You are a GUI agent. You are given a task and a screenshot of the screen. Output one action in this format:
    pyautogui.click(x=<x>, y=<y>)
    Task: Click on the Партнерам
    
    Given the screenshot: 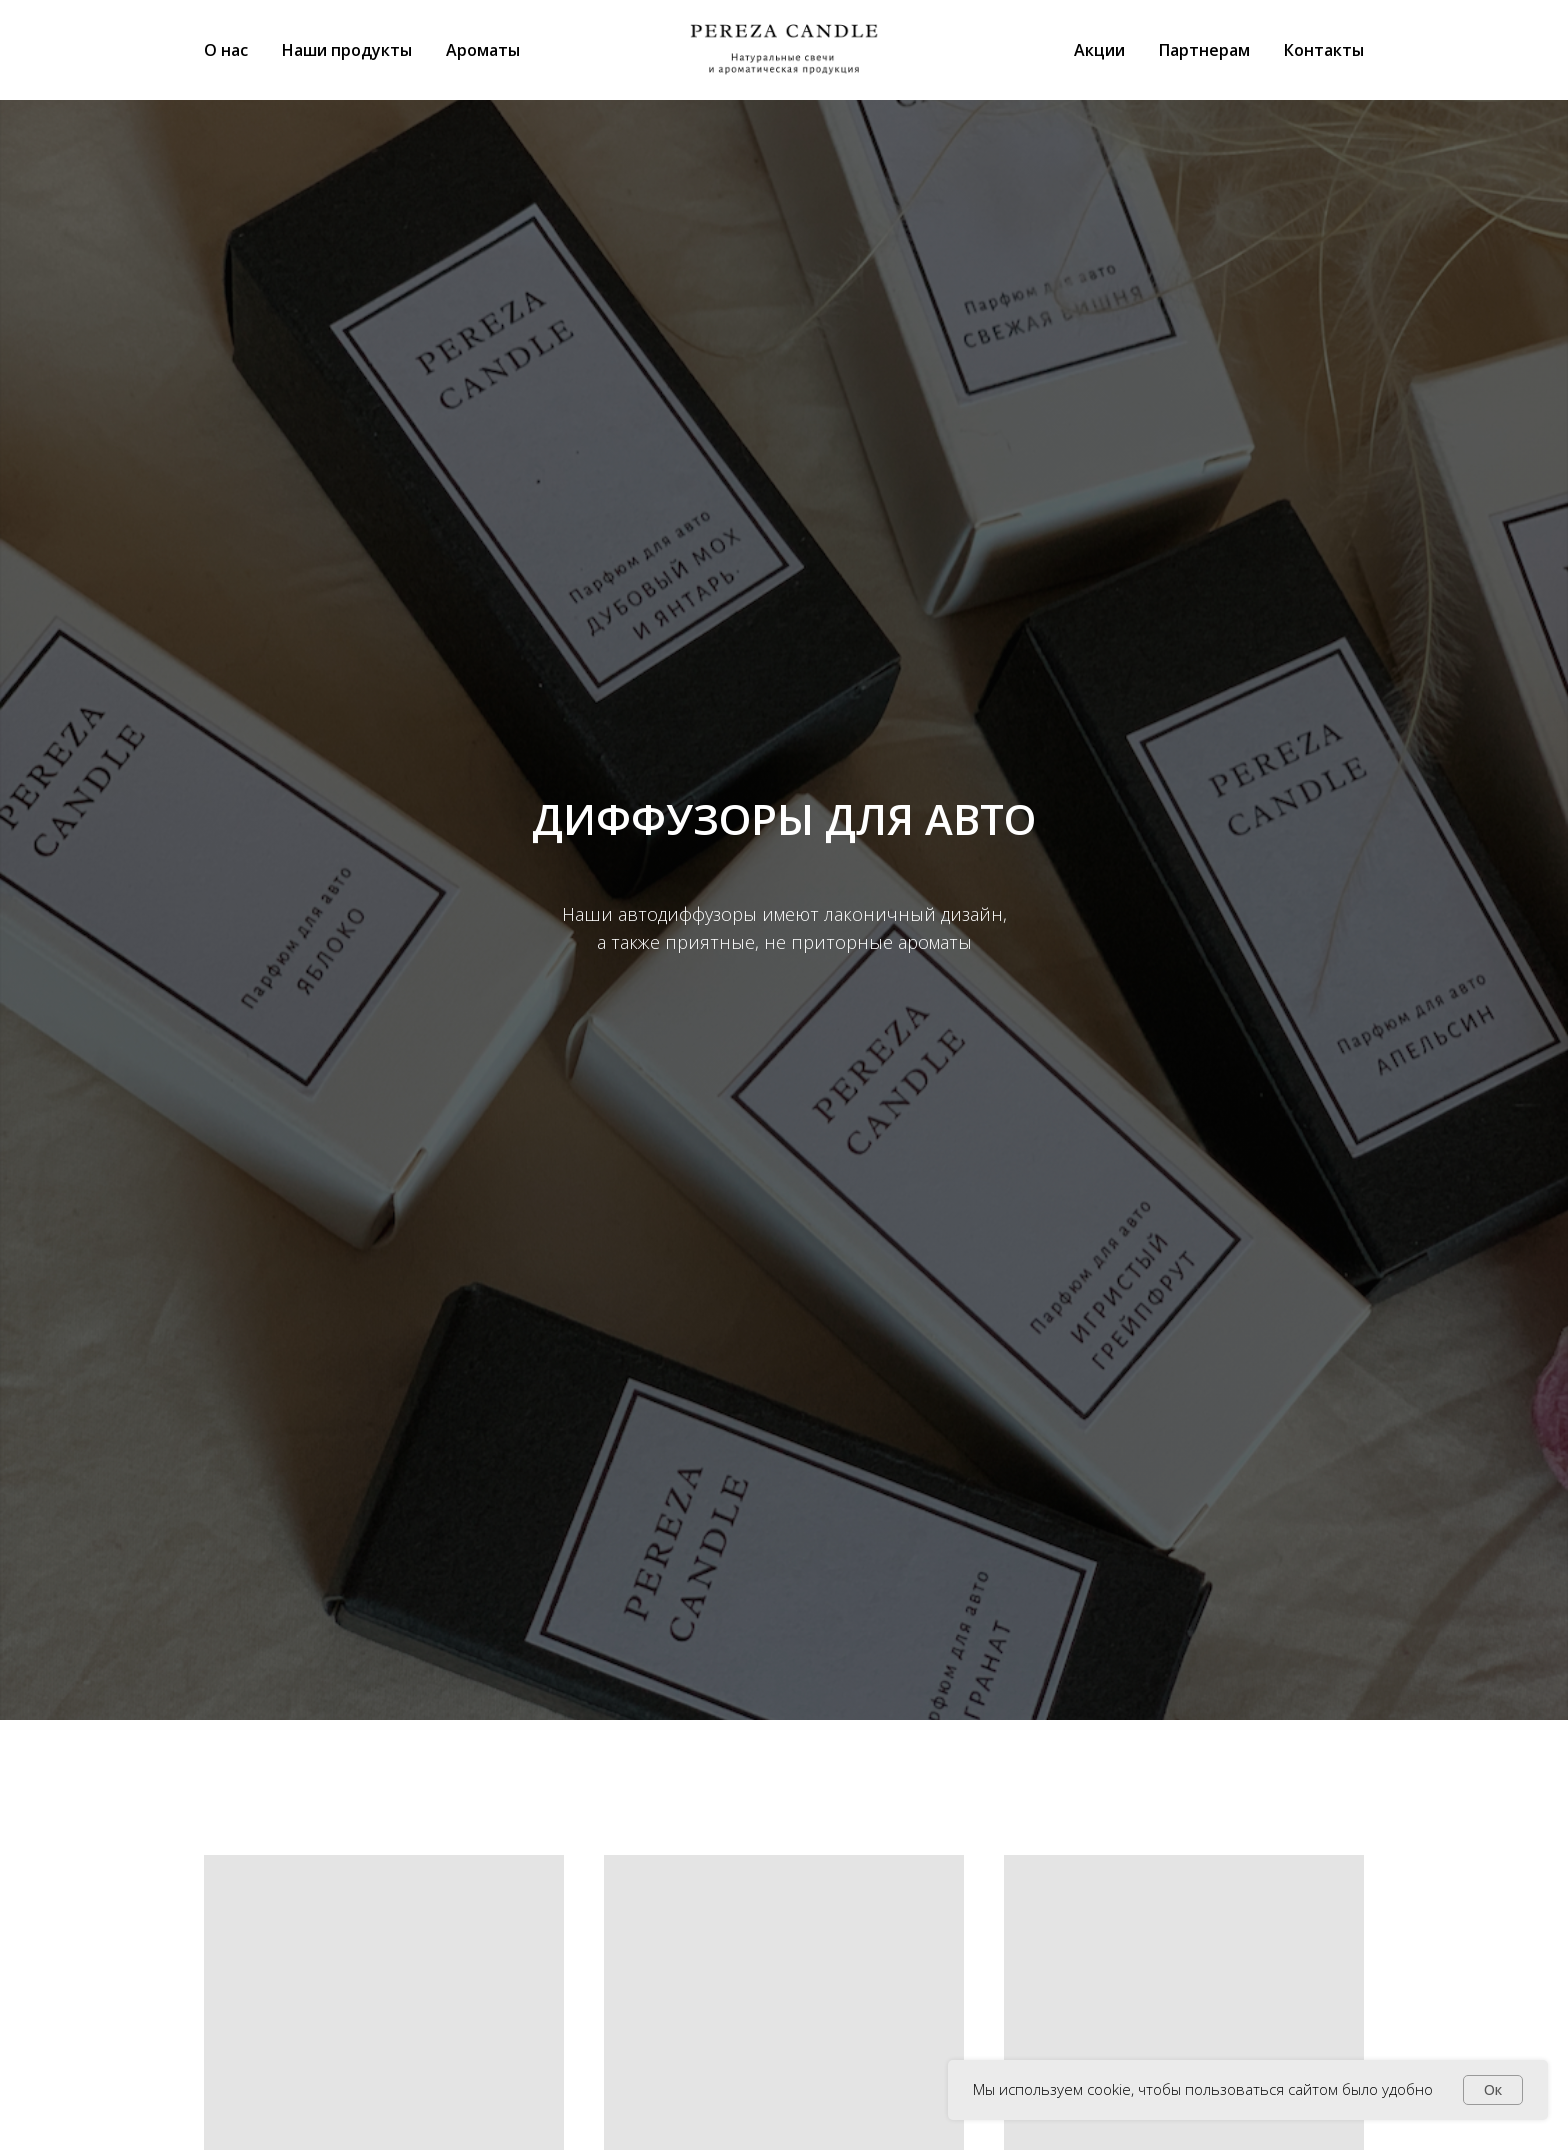 What is the action you would take?
    pyautogui.click(x=1204, y=50)
    